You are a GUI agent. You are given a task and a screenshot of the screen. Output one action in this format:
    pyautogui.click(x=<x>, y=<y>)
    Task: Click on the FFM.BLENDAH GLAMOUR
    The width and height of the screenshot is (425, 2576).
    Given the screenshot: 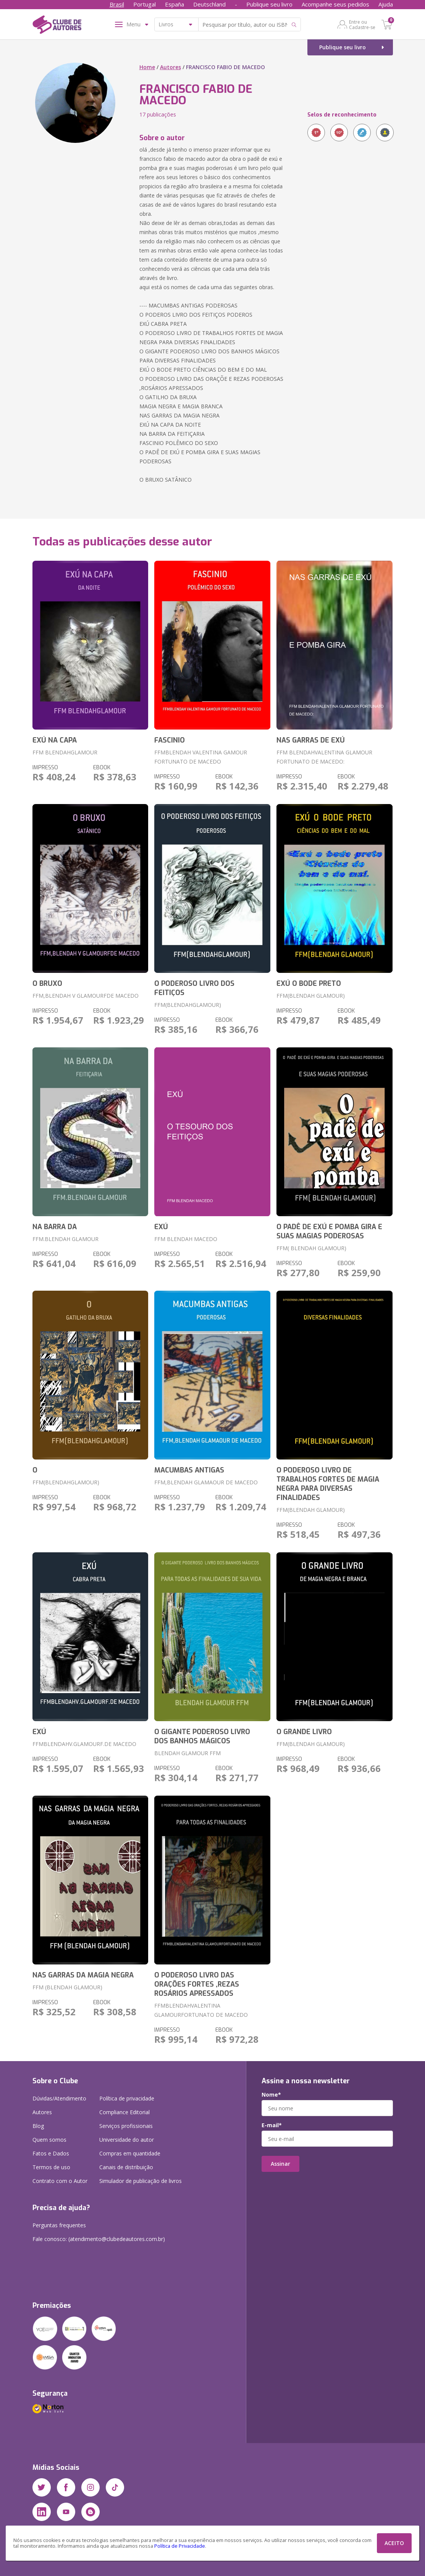 What is the action you would take?
    pyautogui.click(x=65, y=1239)
    